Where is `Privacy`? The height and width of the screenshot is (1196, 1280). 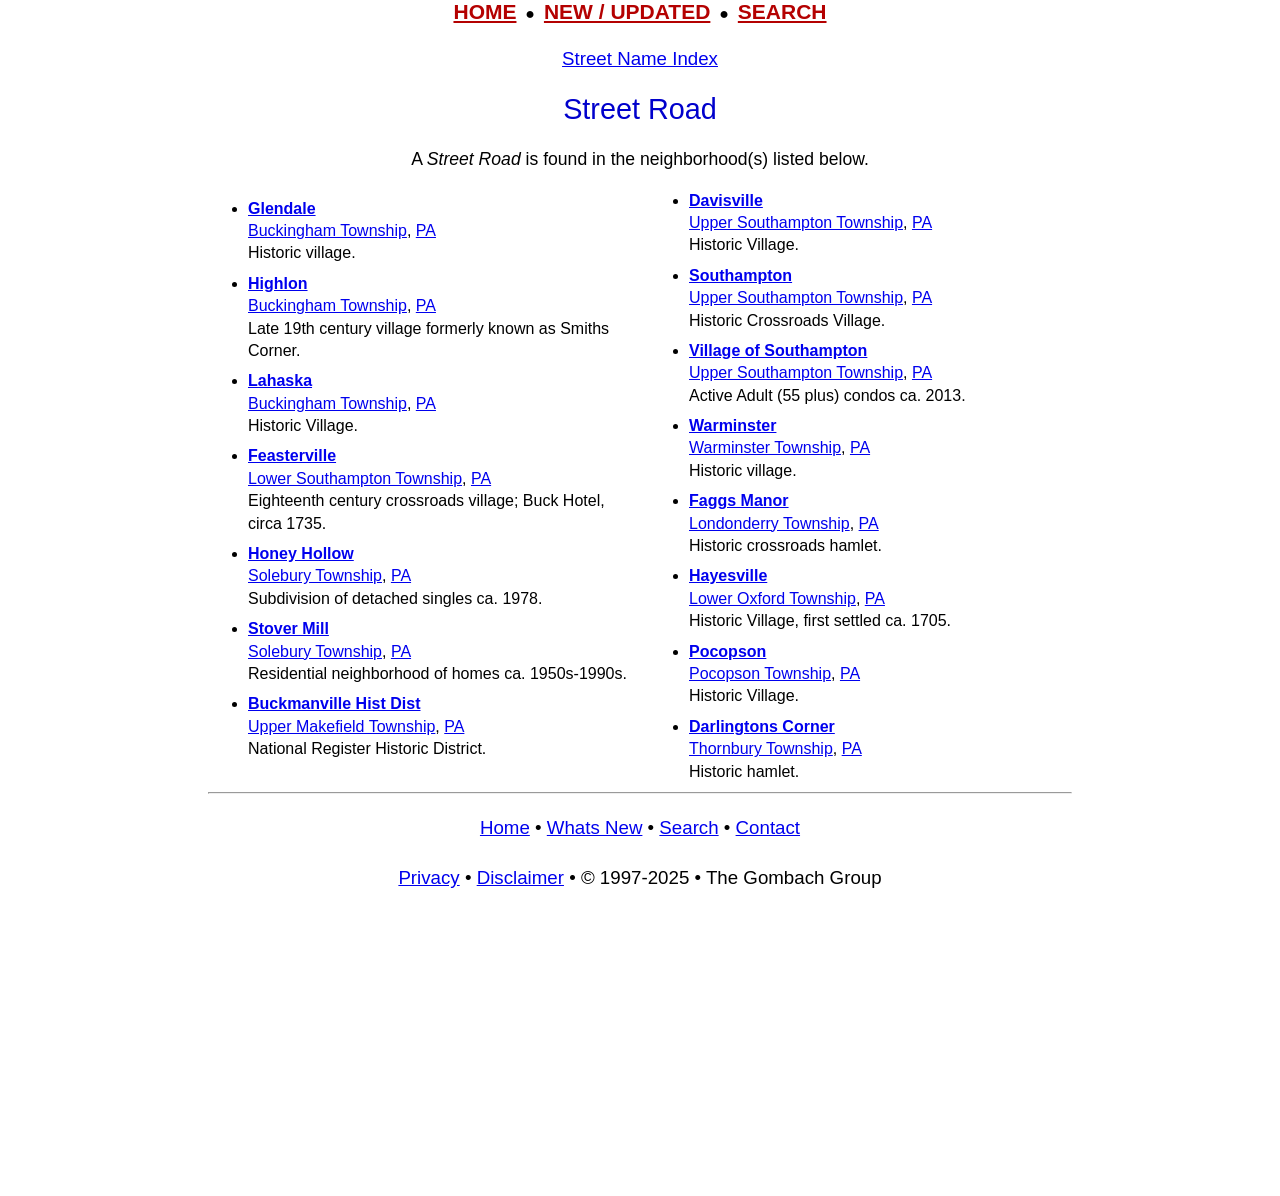 Privacy is located at coordinates (428, 877).